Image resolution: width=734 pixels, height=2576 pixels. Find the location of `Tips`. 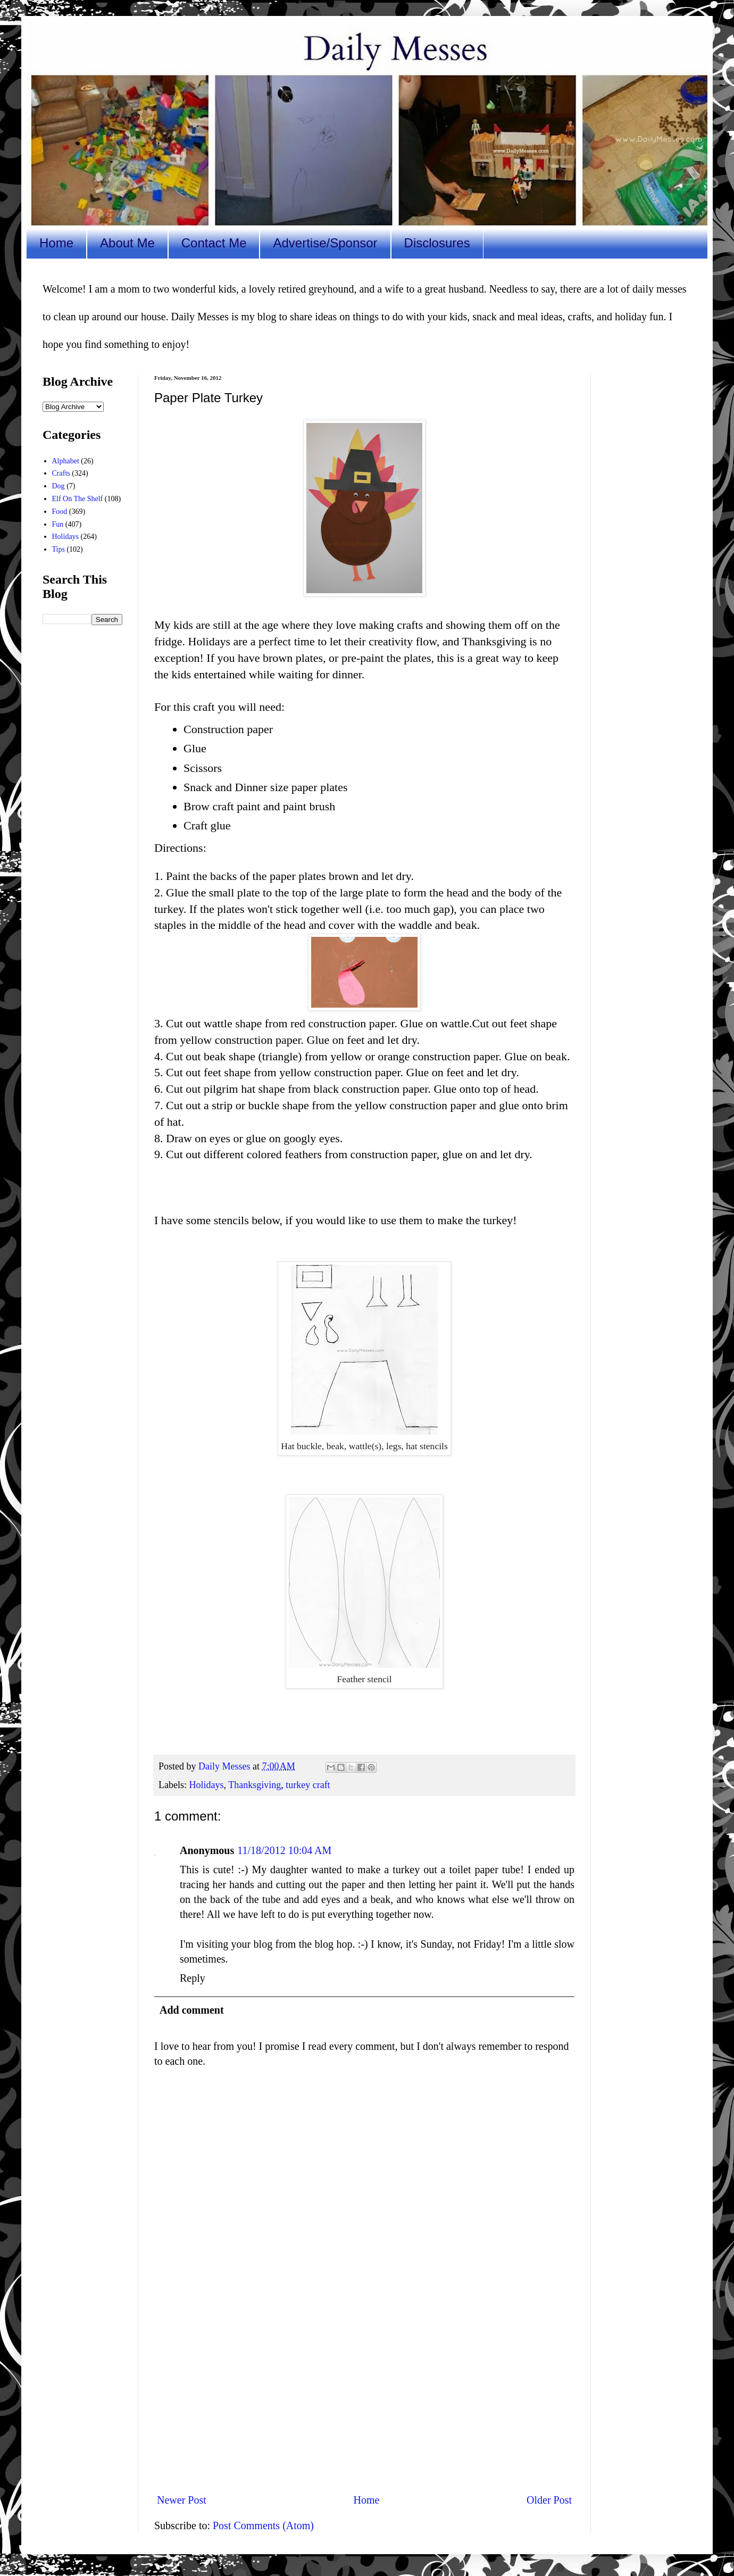

Tips is located at coordinates (58, 549).